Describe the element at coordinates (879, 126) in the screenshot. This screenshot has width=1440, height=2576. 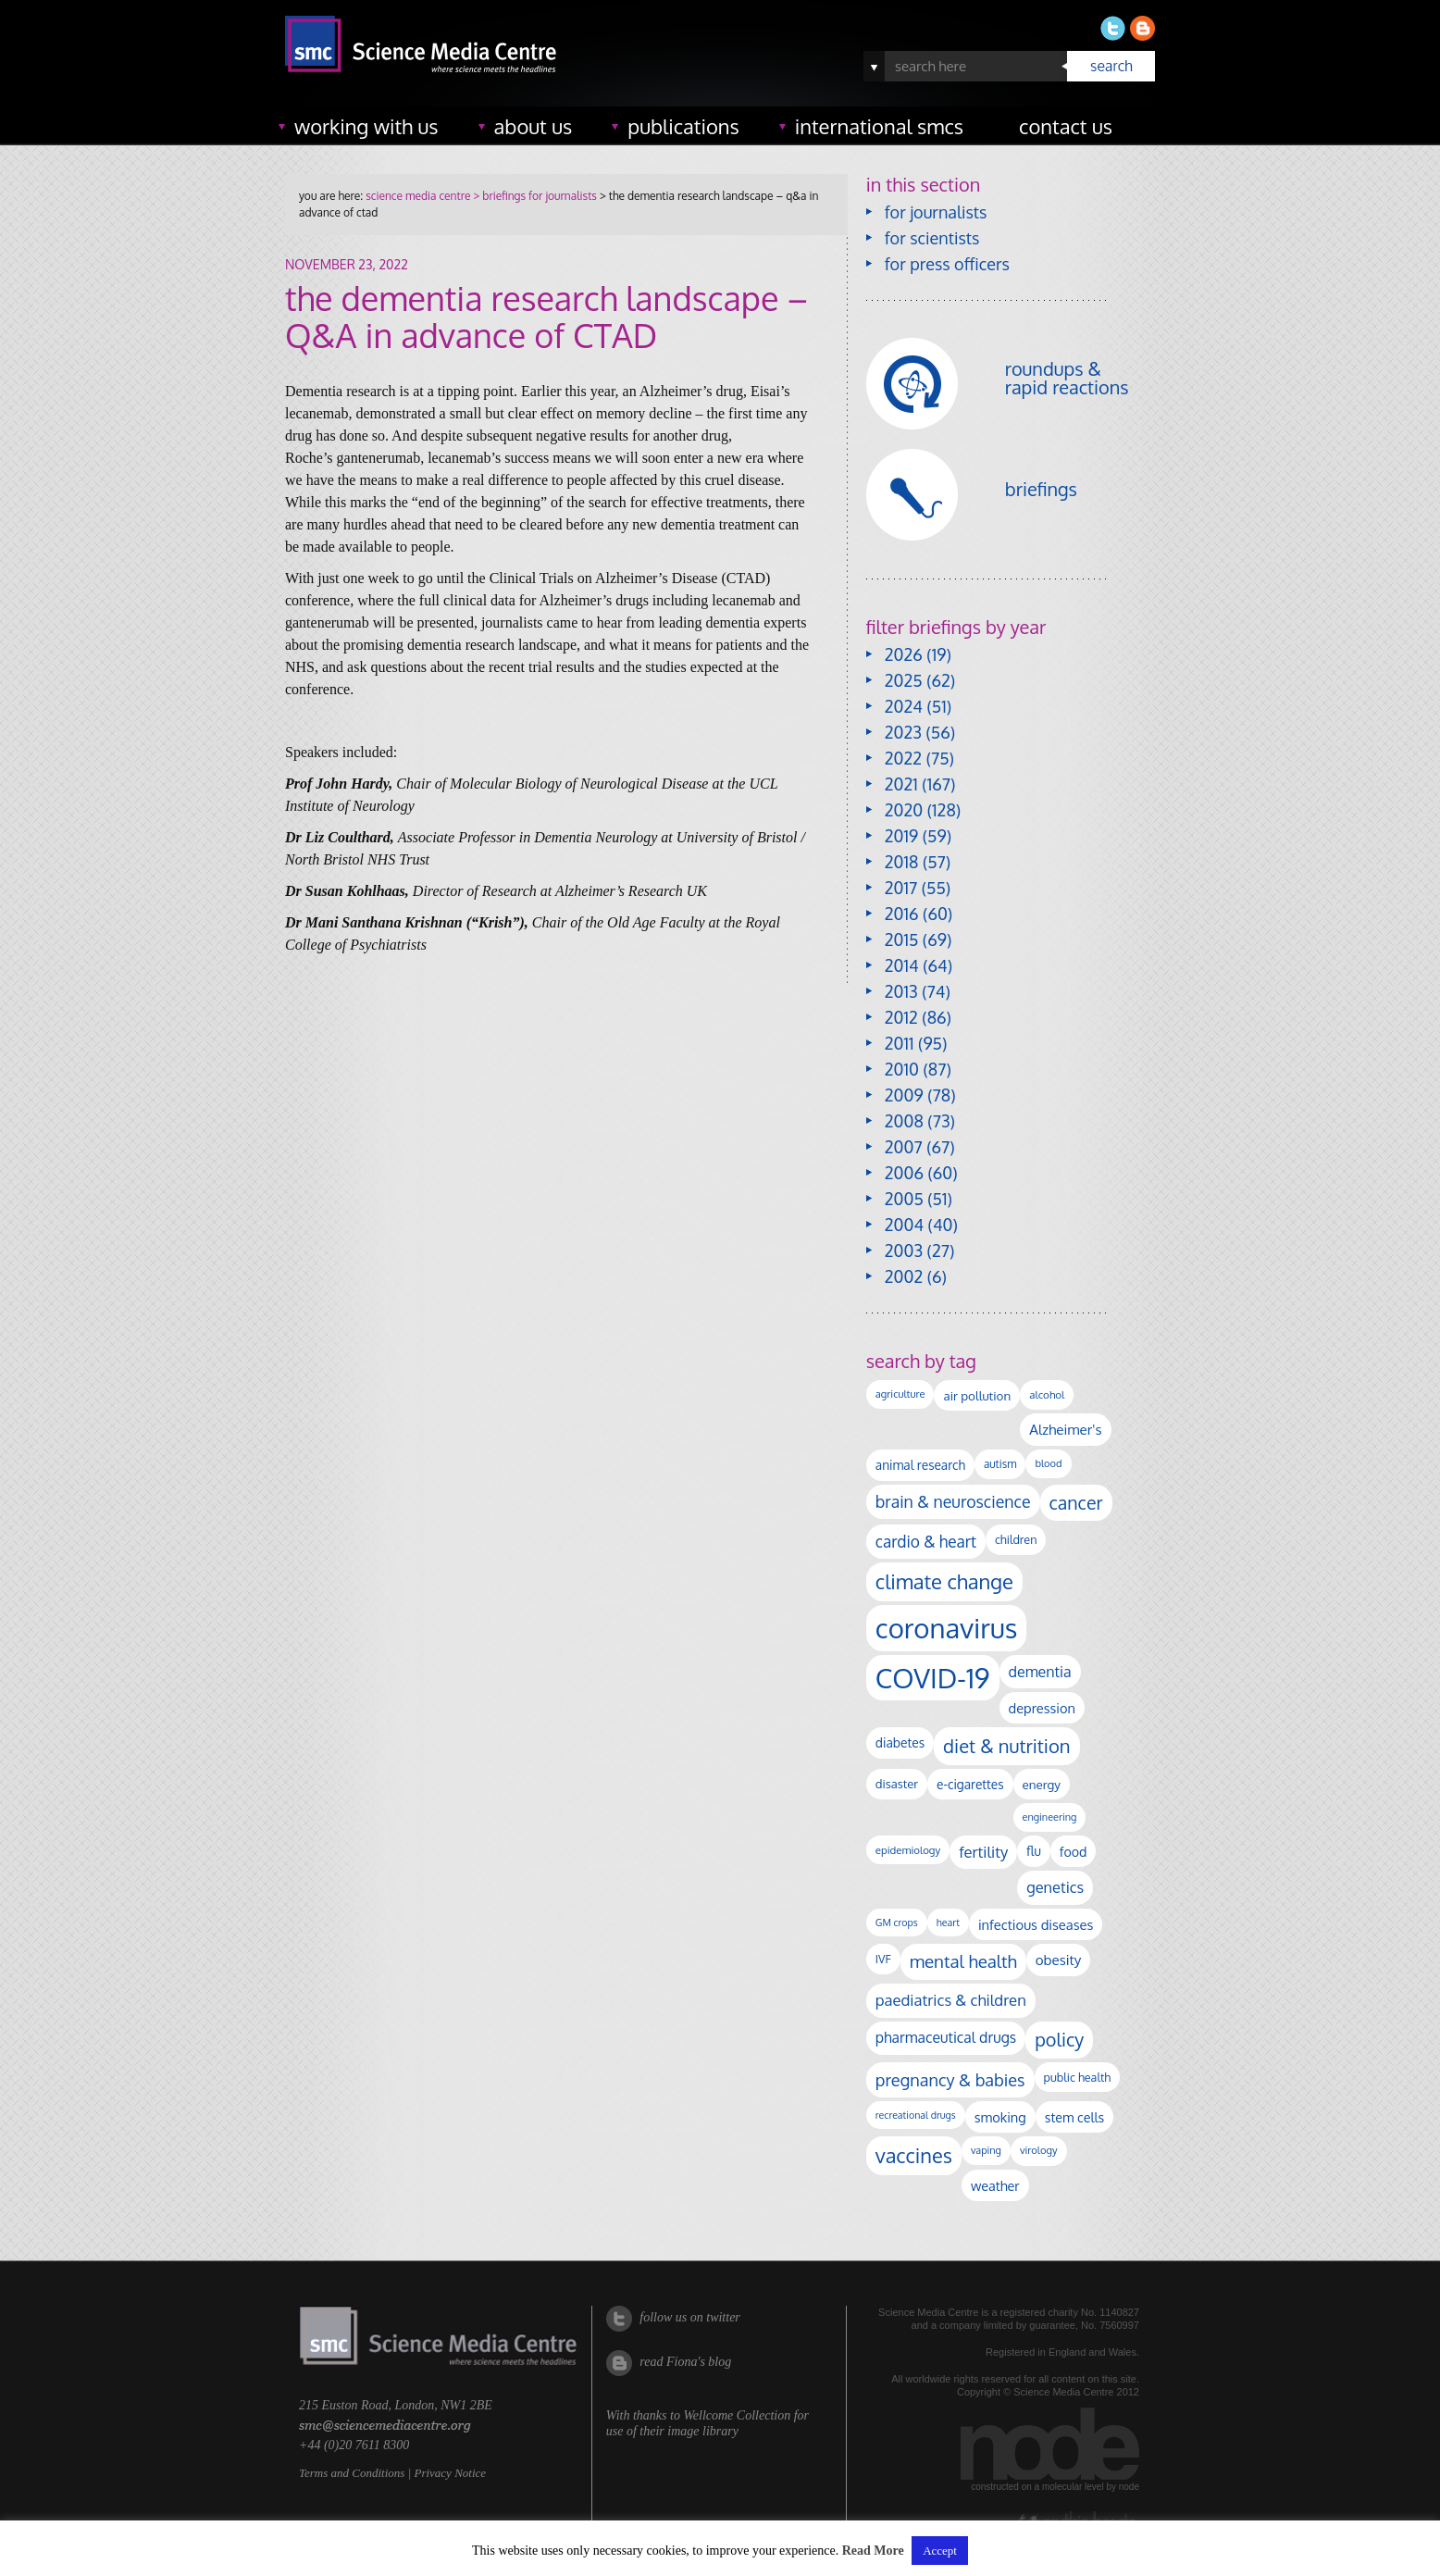
I see `international SMCs` at that location.